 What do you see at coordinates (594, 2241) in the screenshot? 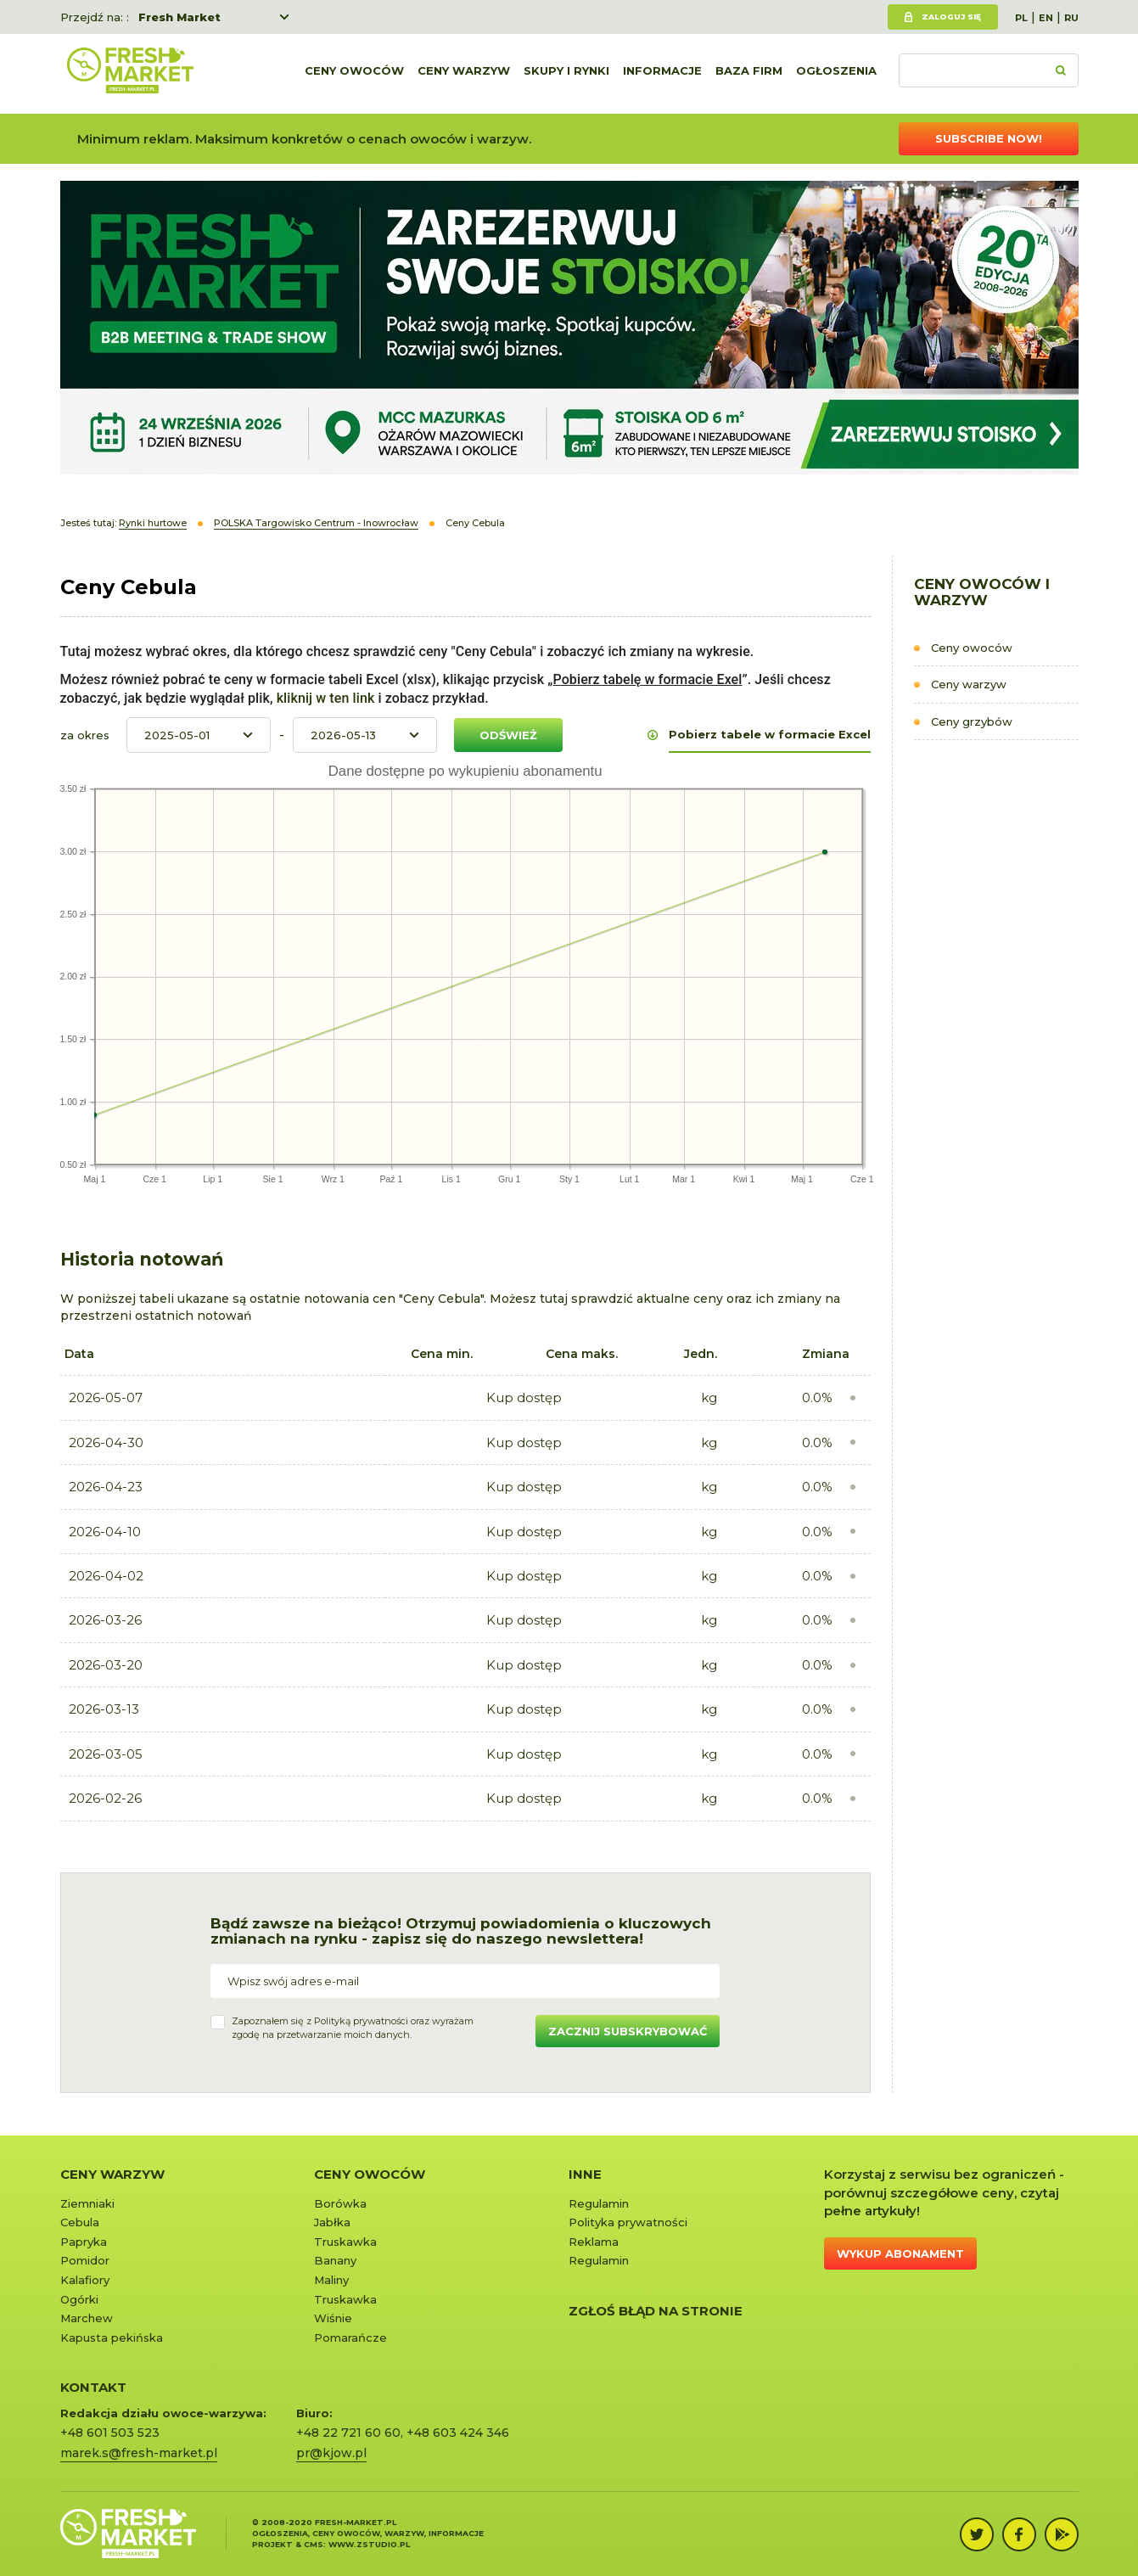
I see `Reklama` at bounding box center [594, 2241].